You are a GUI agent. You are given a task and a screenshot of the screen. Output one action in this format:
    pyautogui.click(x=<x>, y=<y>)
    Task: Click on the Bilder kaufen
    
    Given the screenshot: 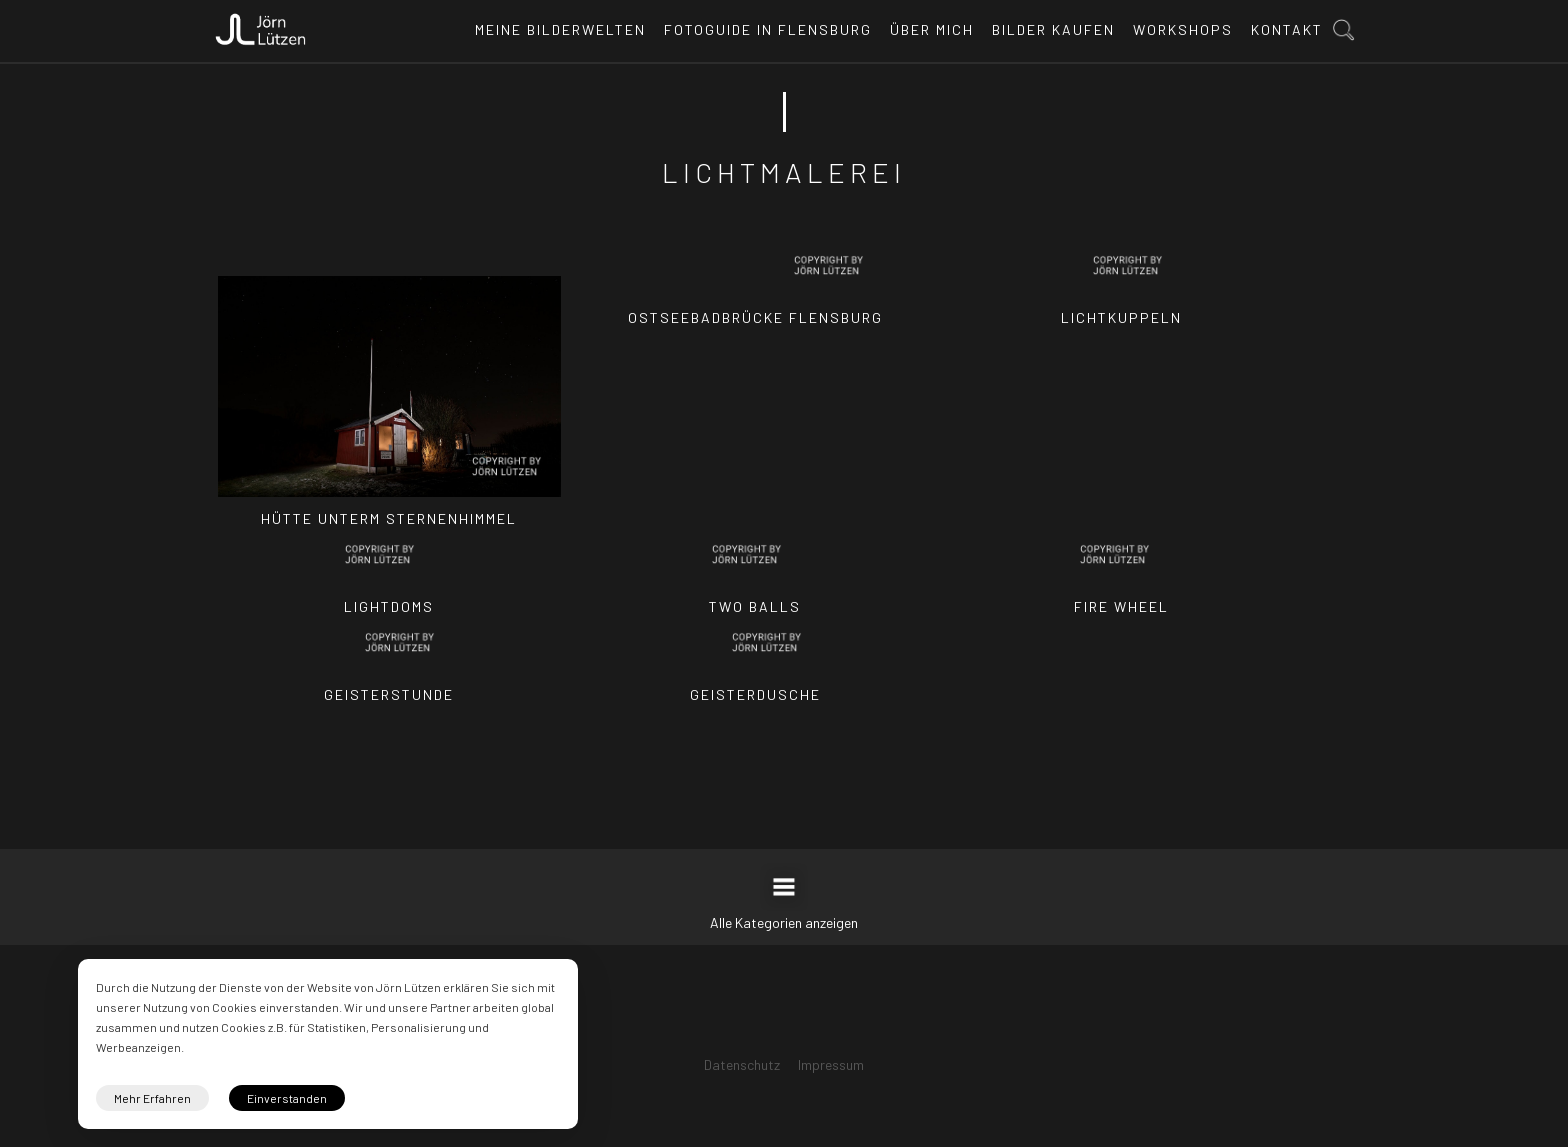 What is the action you would take?
    pyautogui.click(x=1053, y=29)
    